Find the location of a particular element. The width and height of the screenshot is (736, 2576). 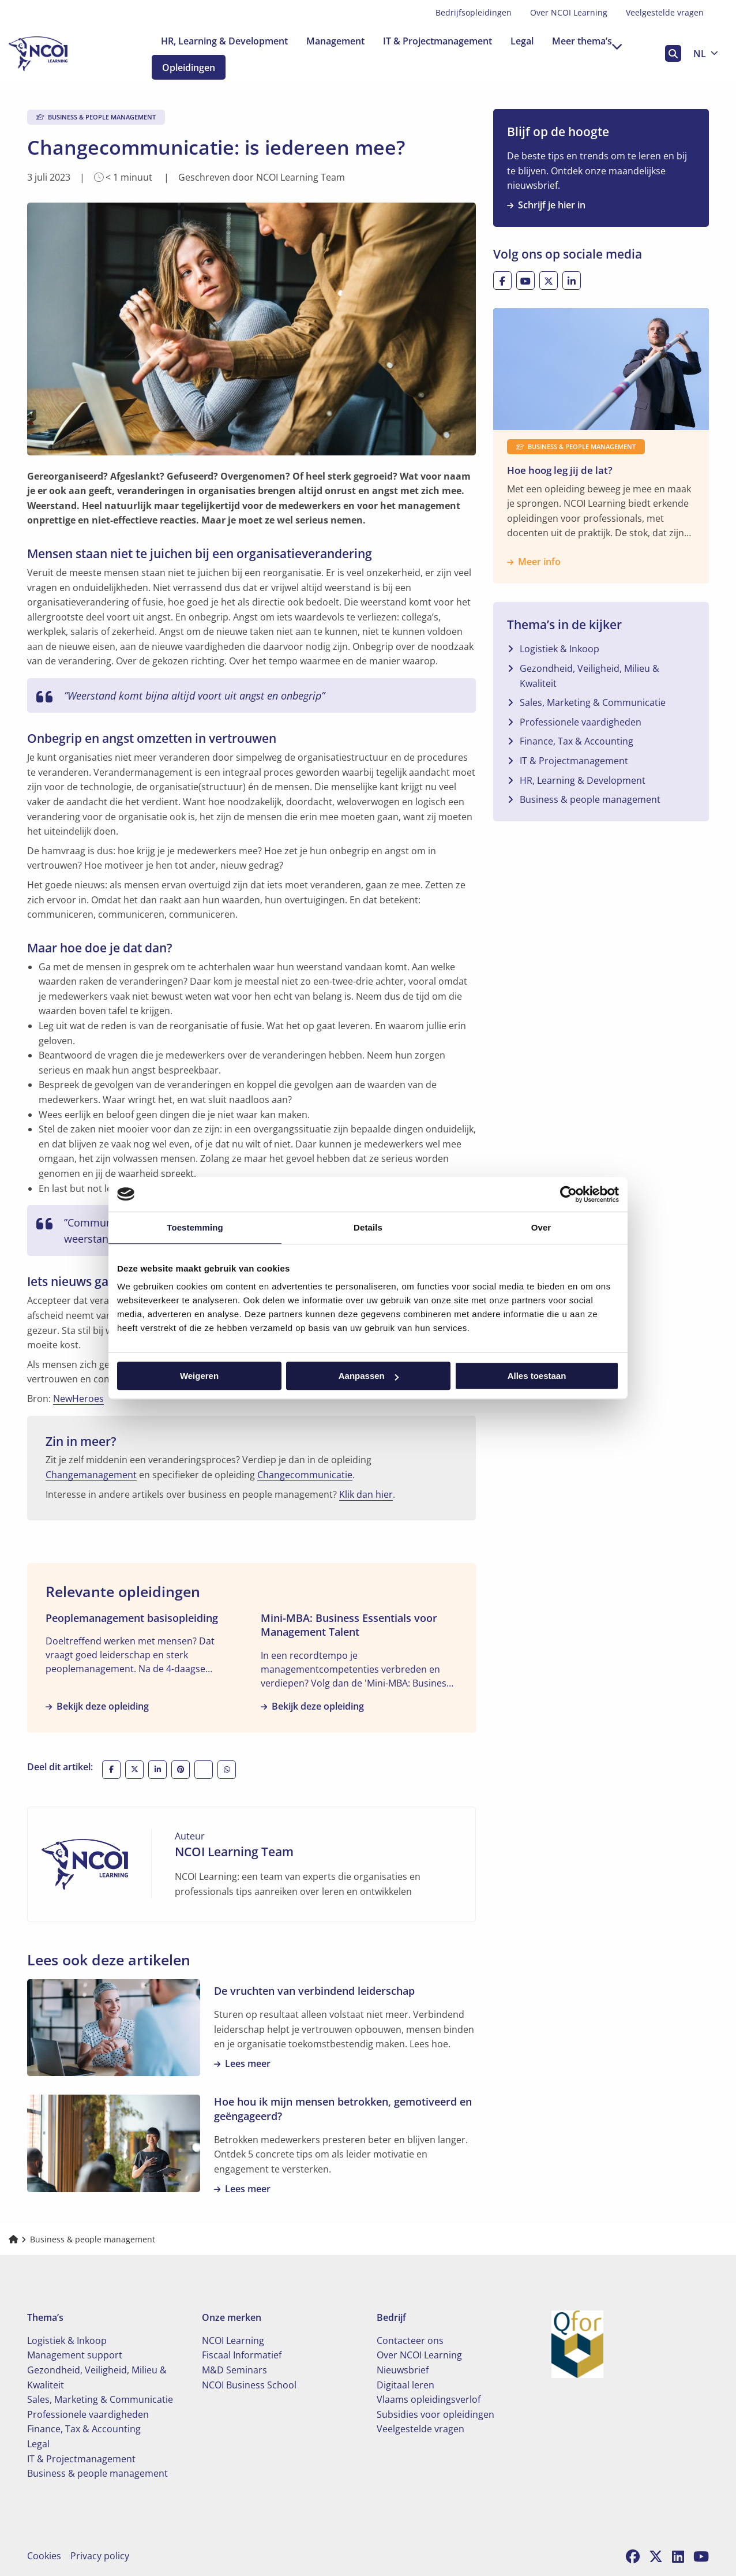

Fiscaal Informatief is located at coordinates (241, 2355).